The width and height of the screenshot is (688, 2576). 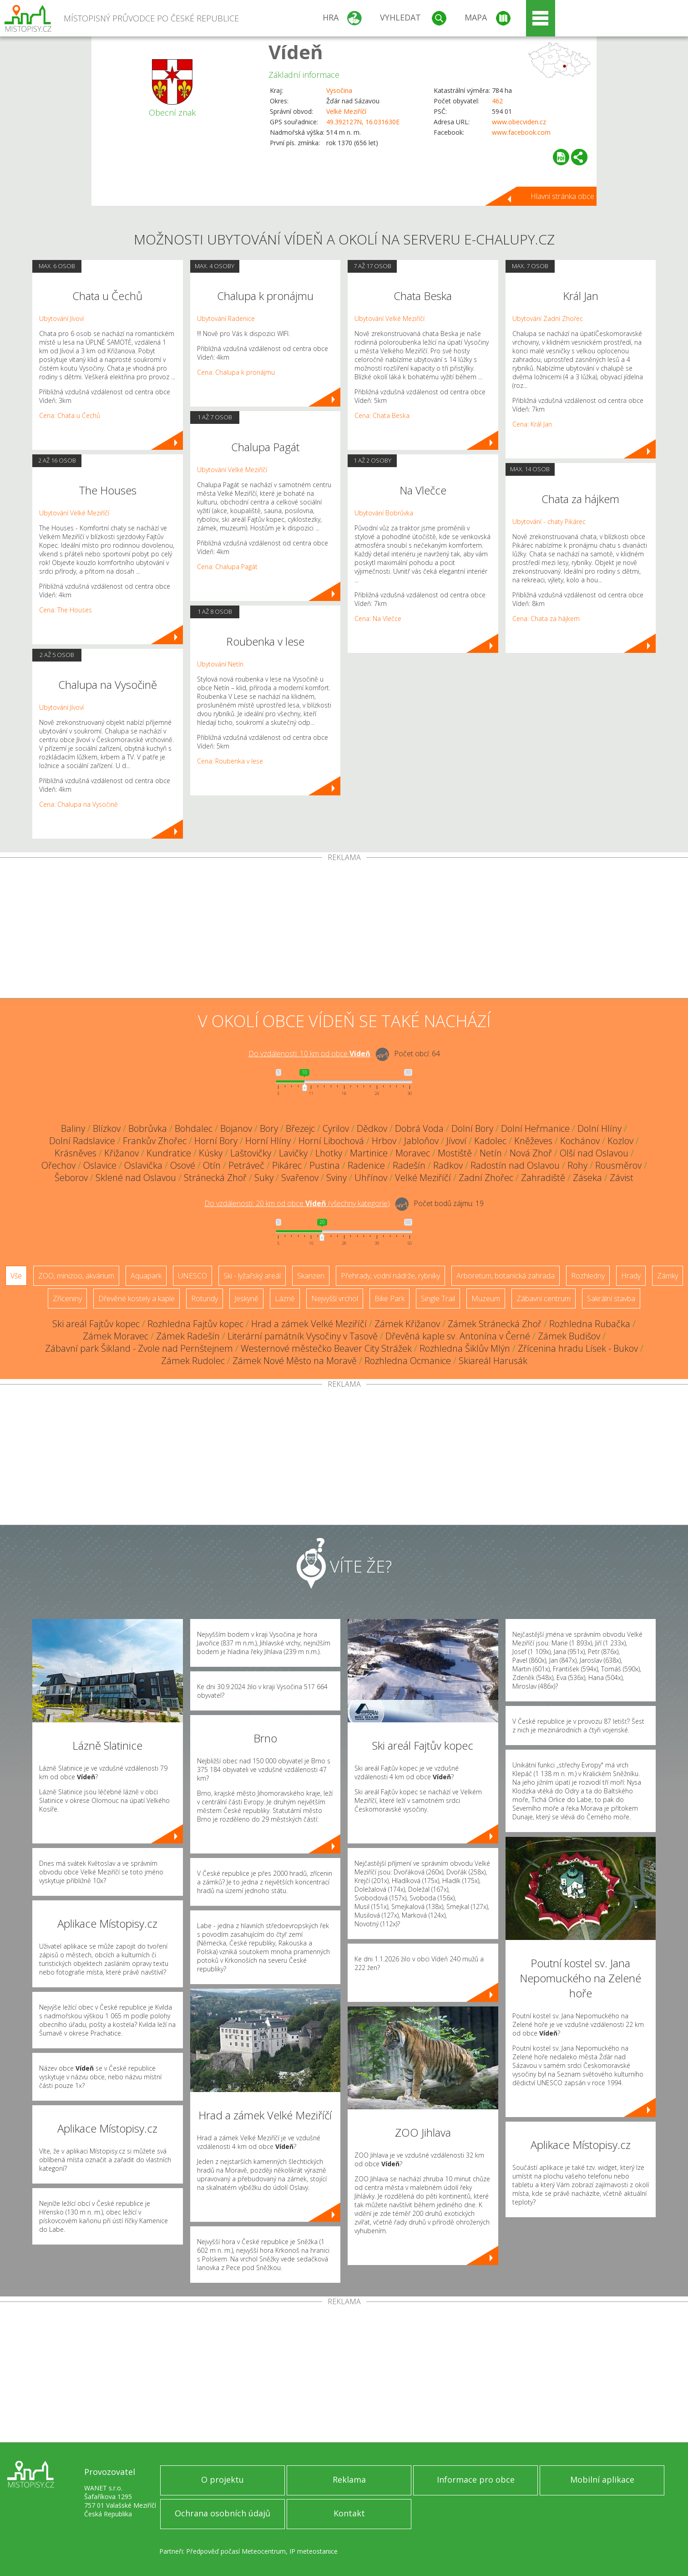 I want to click on Bobrůvka, so click(x=147, y=1128).